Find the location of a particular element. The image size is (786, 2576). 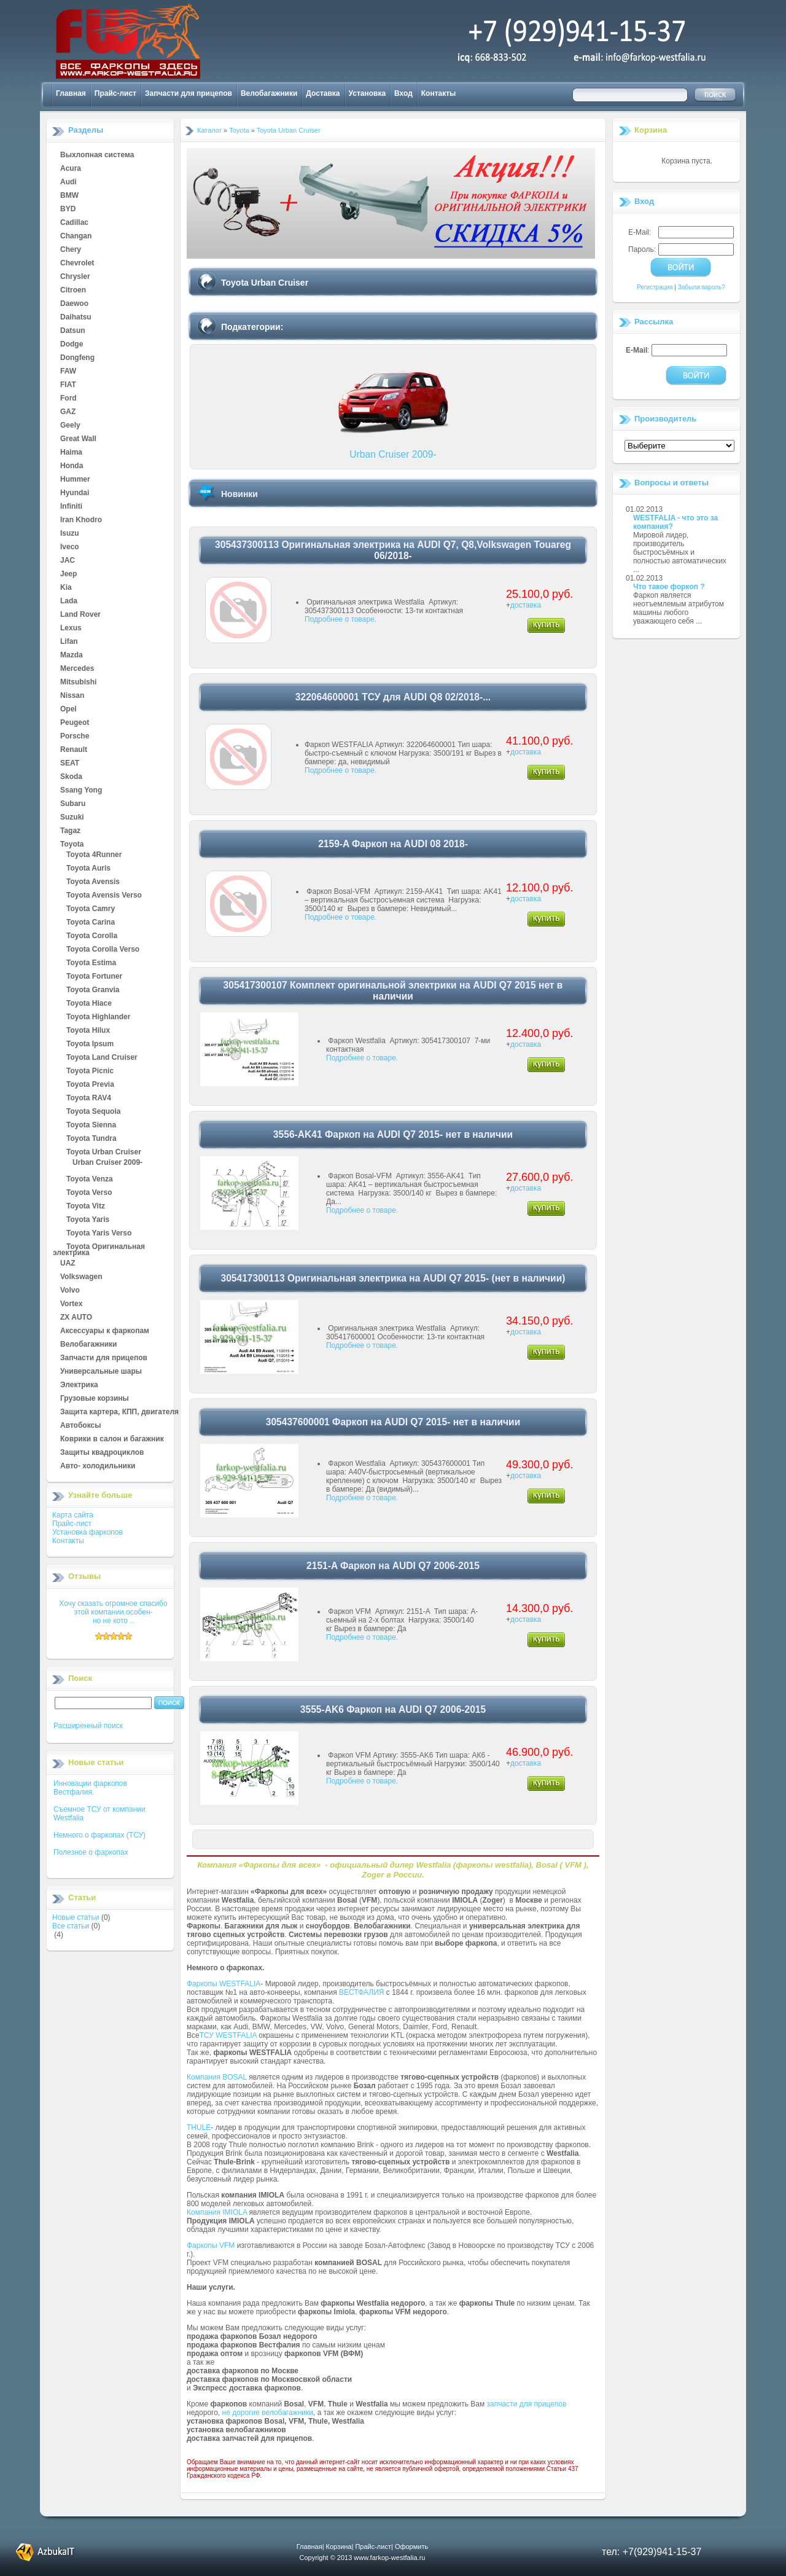

ZX AUTO is located at coordinates (76, 1317).